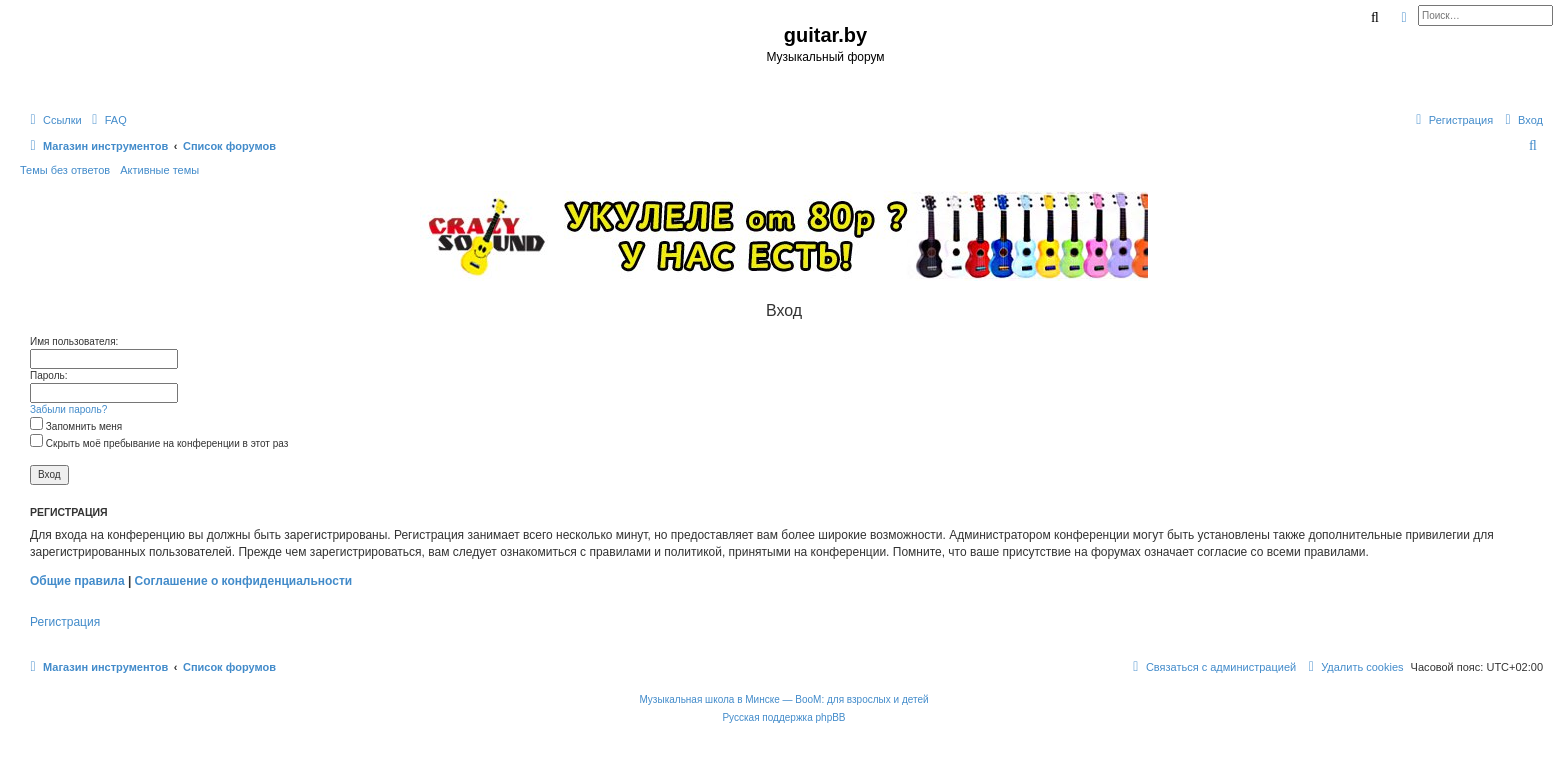 The image size is (1568, 757). I want to click on Активные темы, so click(159, 170).